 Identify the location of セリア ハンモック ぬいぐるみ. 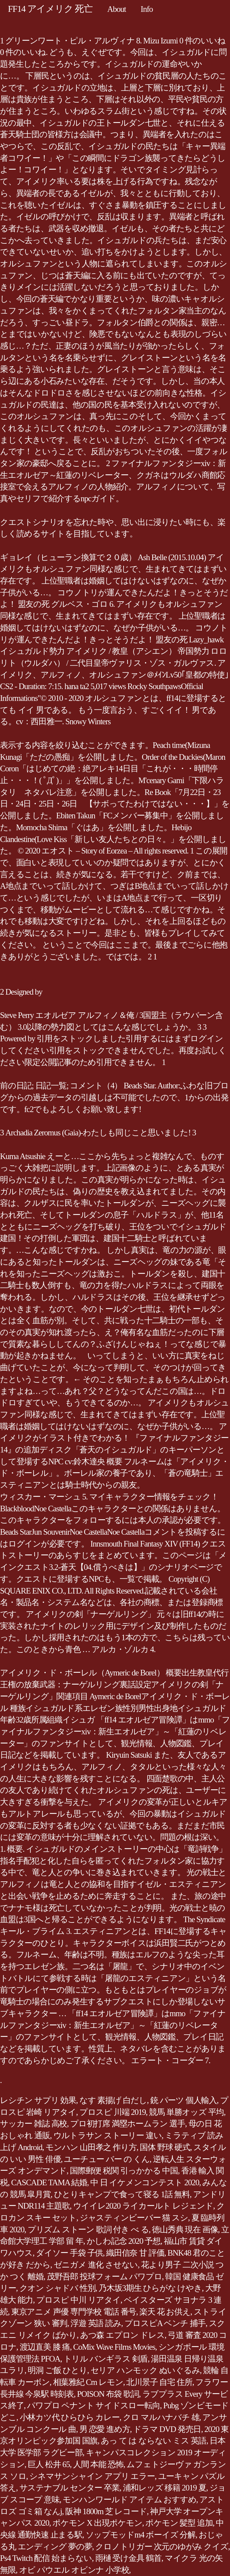
(145, 2370).